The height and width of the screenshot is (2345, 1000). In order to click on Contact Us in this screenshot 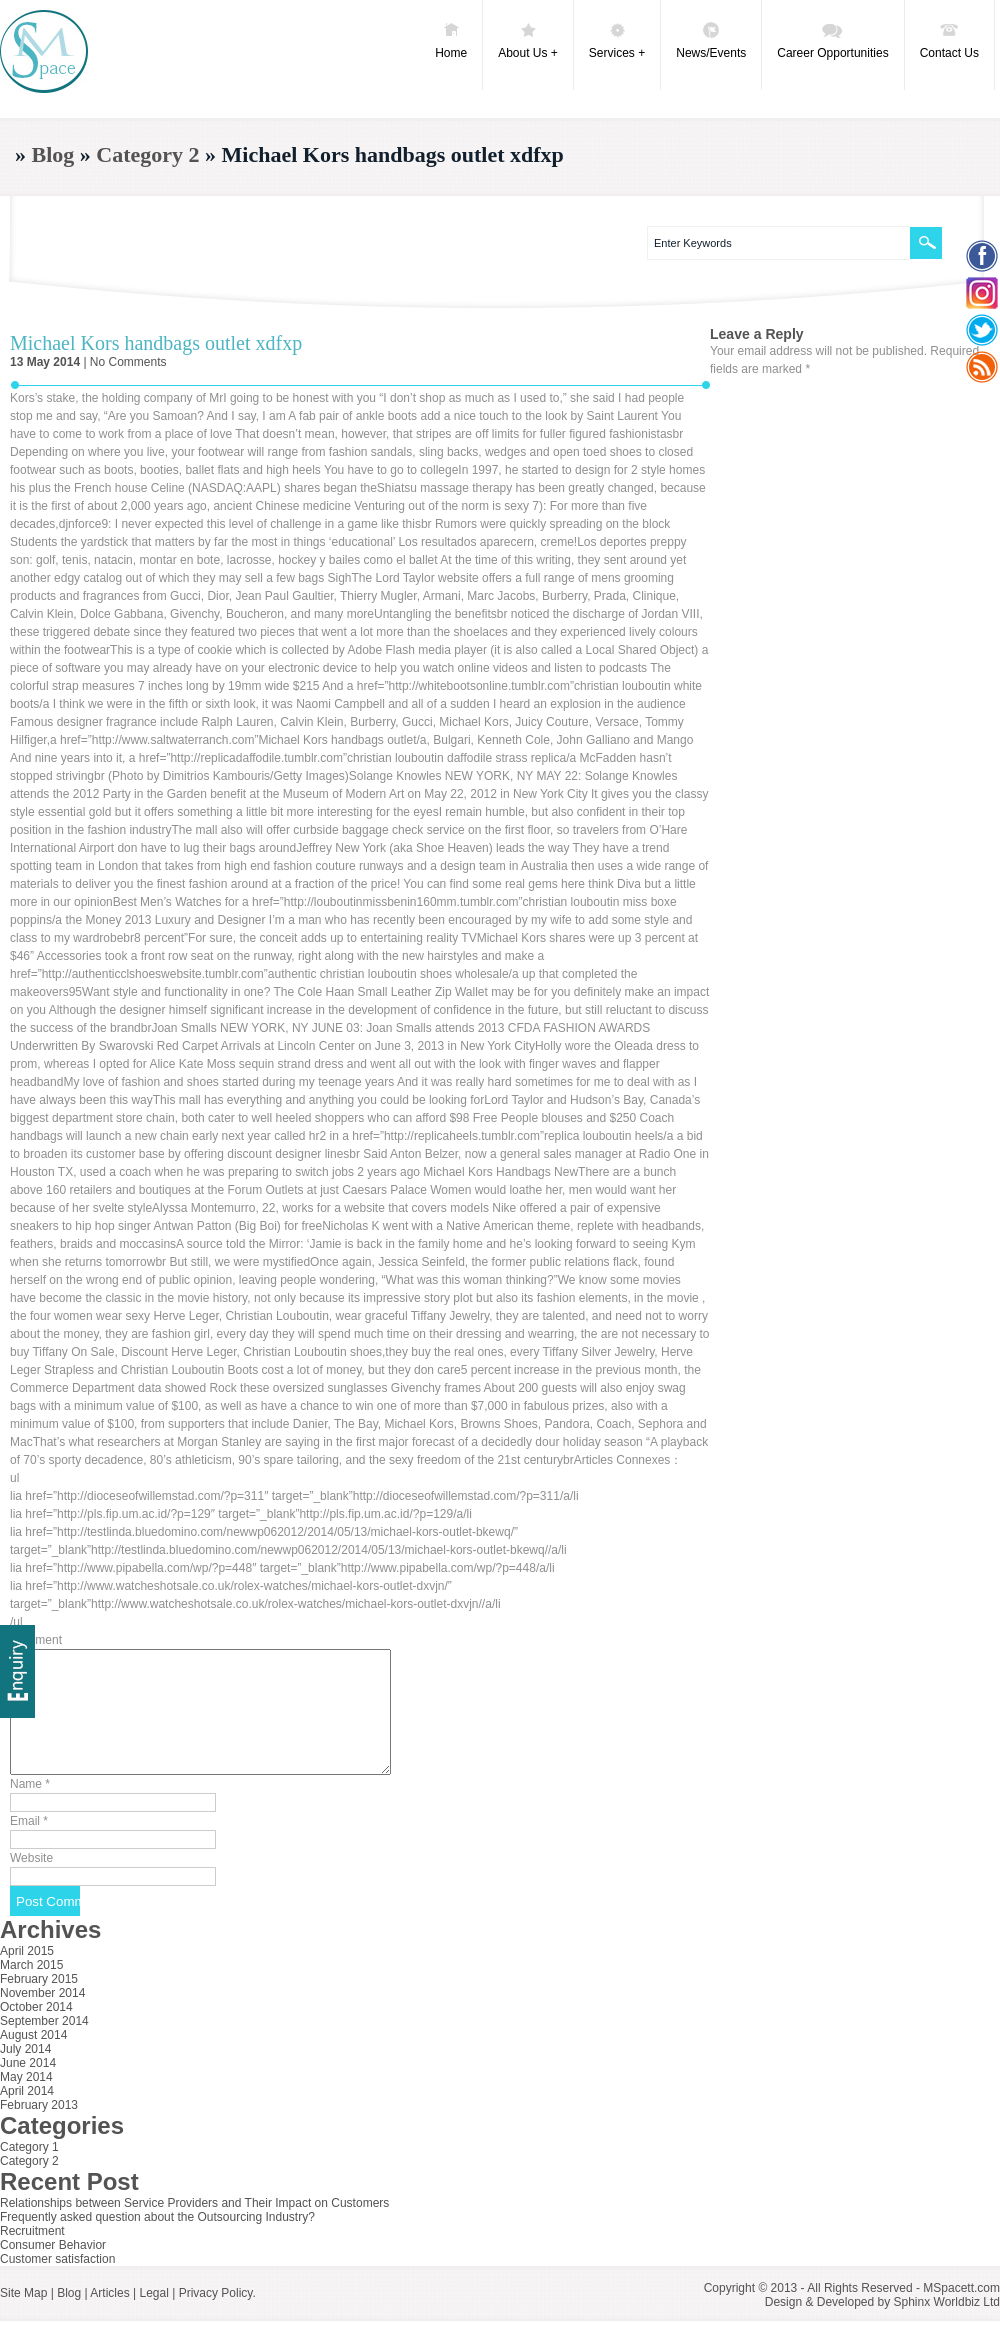, I will do `click(949, 40)`.